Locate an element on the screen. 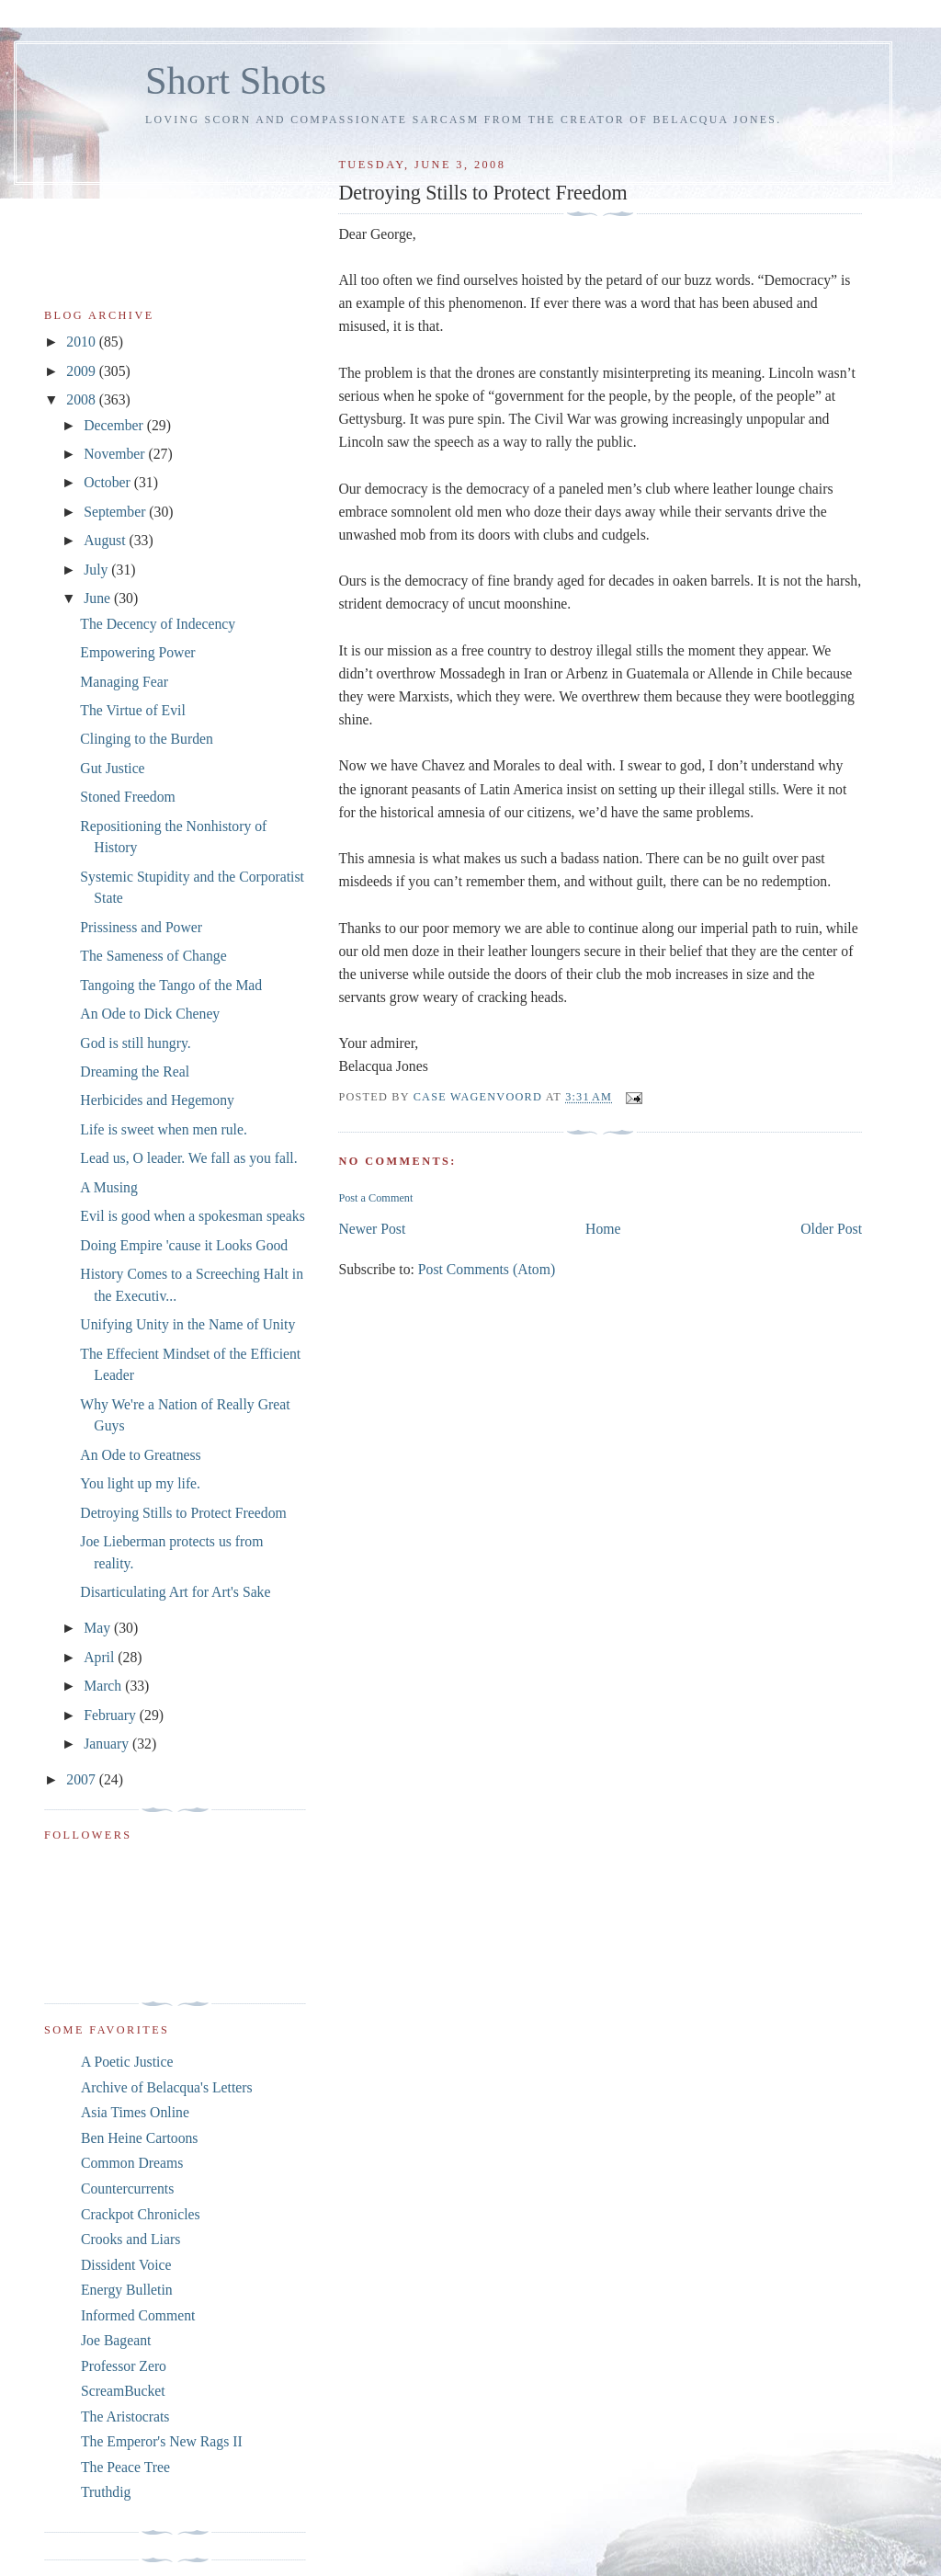 Image resolution: width=941 pixels, height=2576 pixels. Short Shots is located at coordinates (235, 80).